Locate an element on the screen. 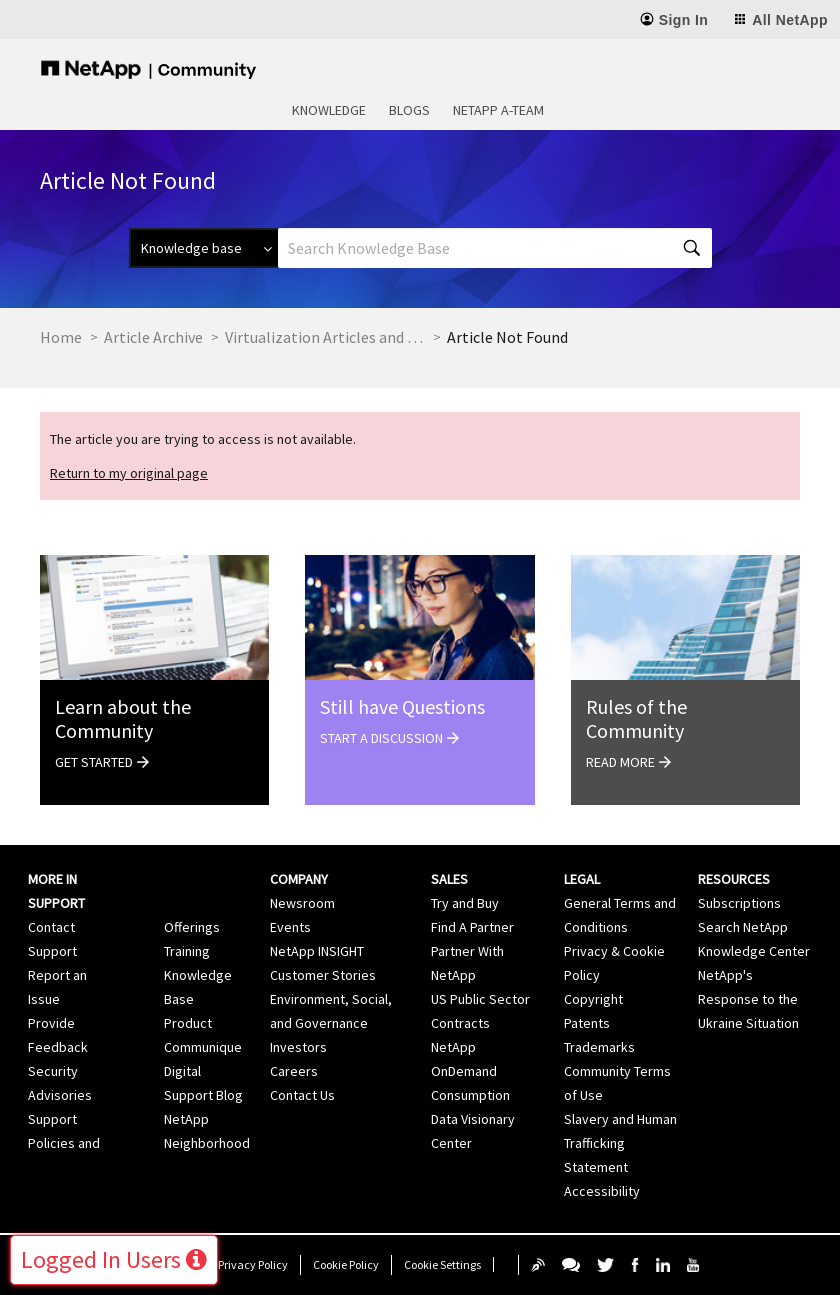 The image size is (840, 1295). Resources is located at coordinates (734, 879).